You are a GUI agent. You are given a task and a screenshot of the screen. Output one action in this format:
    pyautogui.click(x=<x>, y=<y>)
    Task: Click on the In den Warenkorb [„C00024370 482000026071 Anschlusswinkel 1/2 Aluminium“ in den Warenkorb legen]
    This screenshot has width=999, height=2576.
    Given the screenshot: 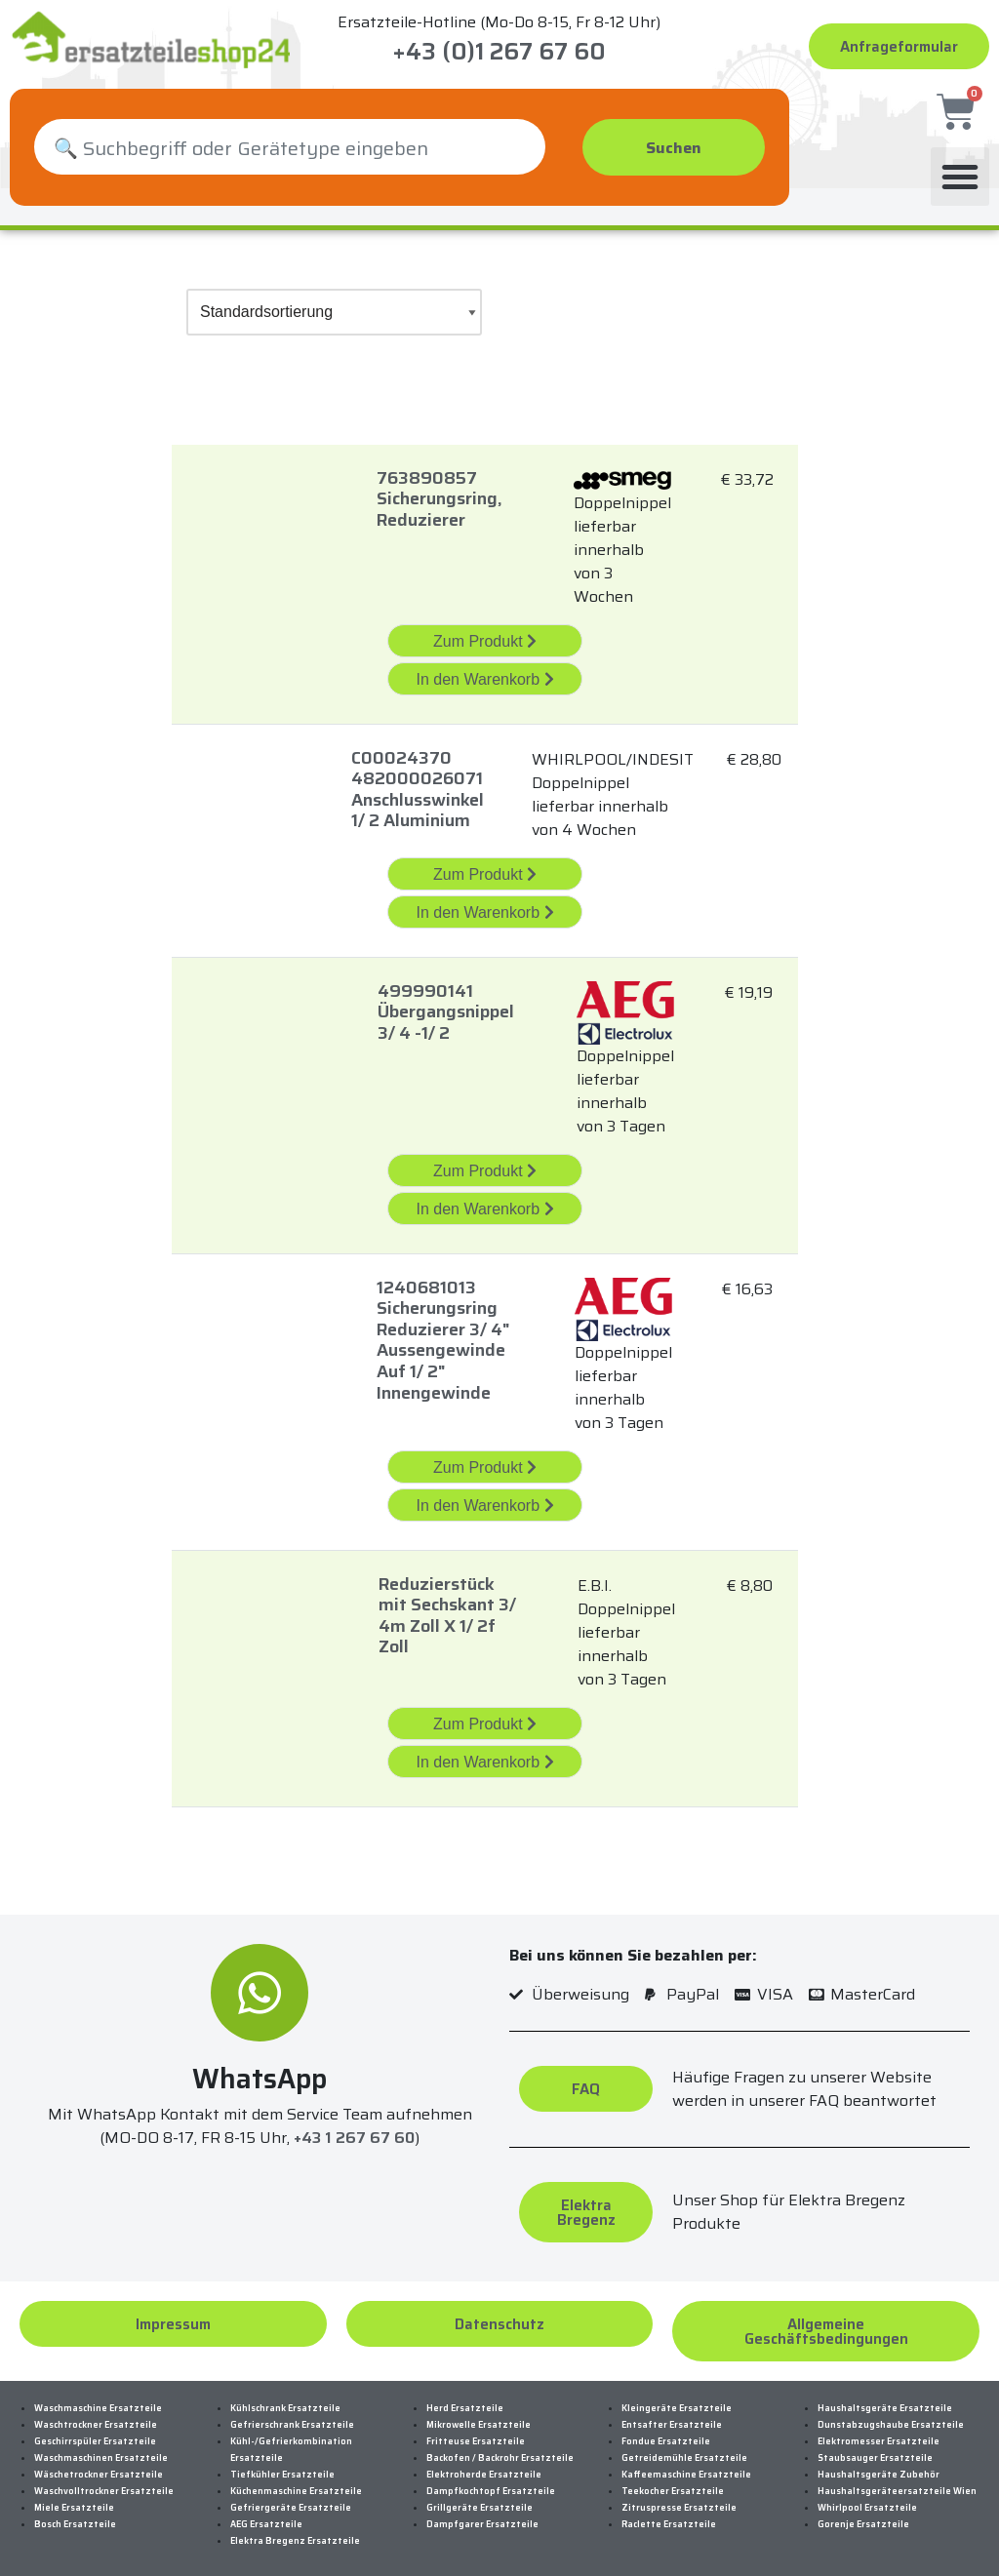 What is the action you would take?
    pyautogui.click(x=484, y=903)
    